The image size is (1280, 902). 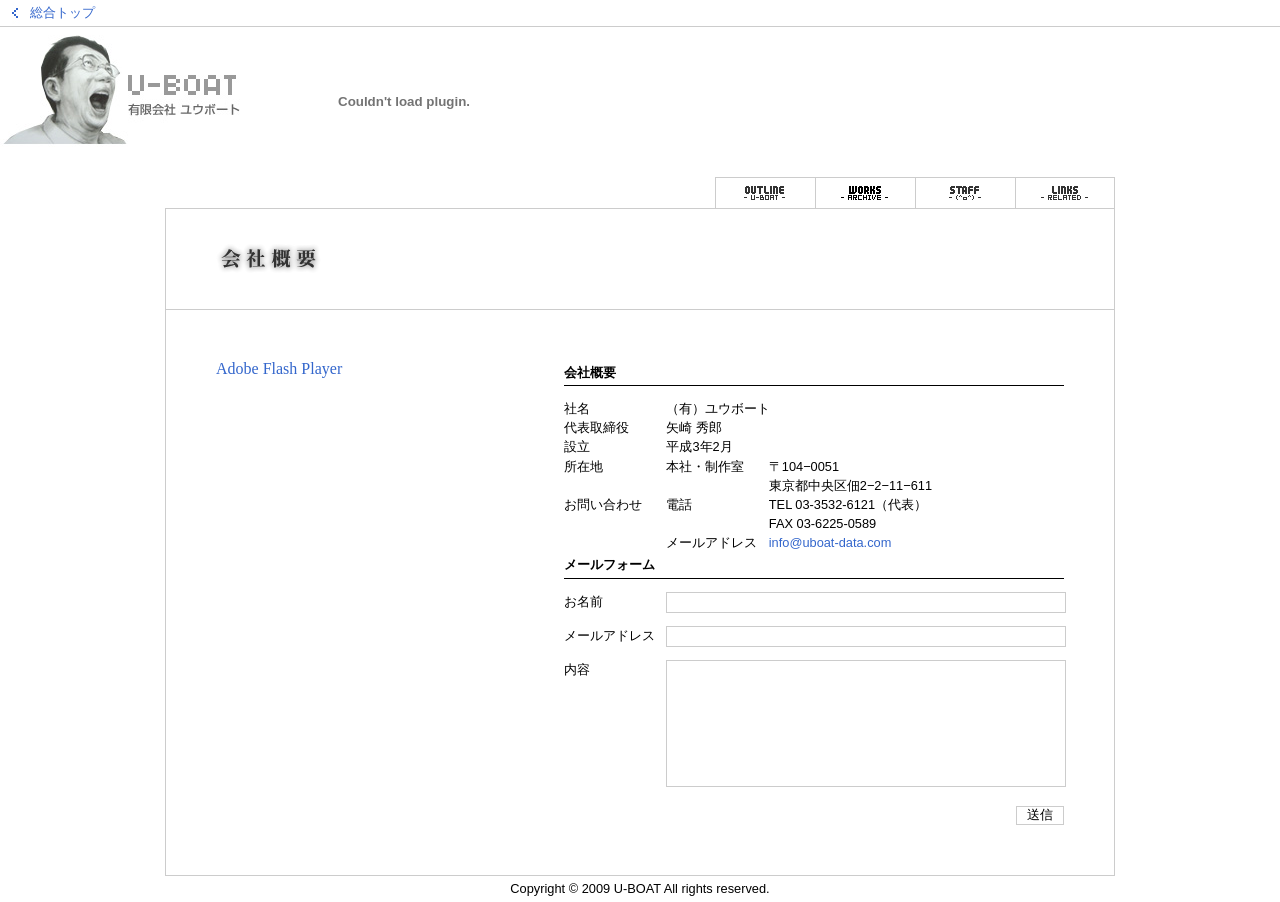 What do you see at coordinates (583, 601) in the screenshot?
I see `お名前` at bounding box center [583, 601].